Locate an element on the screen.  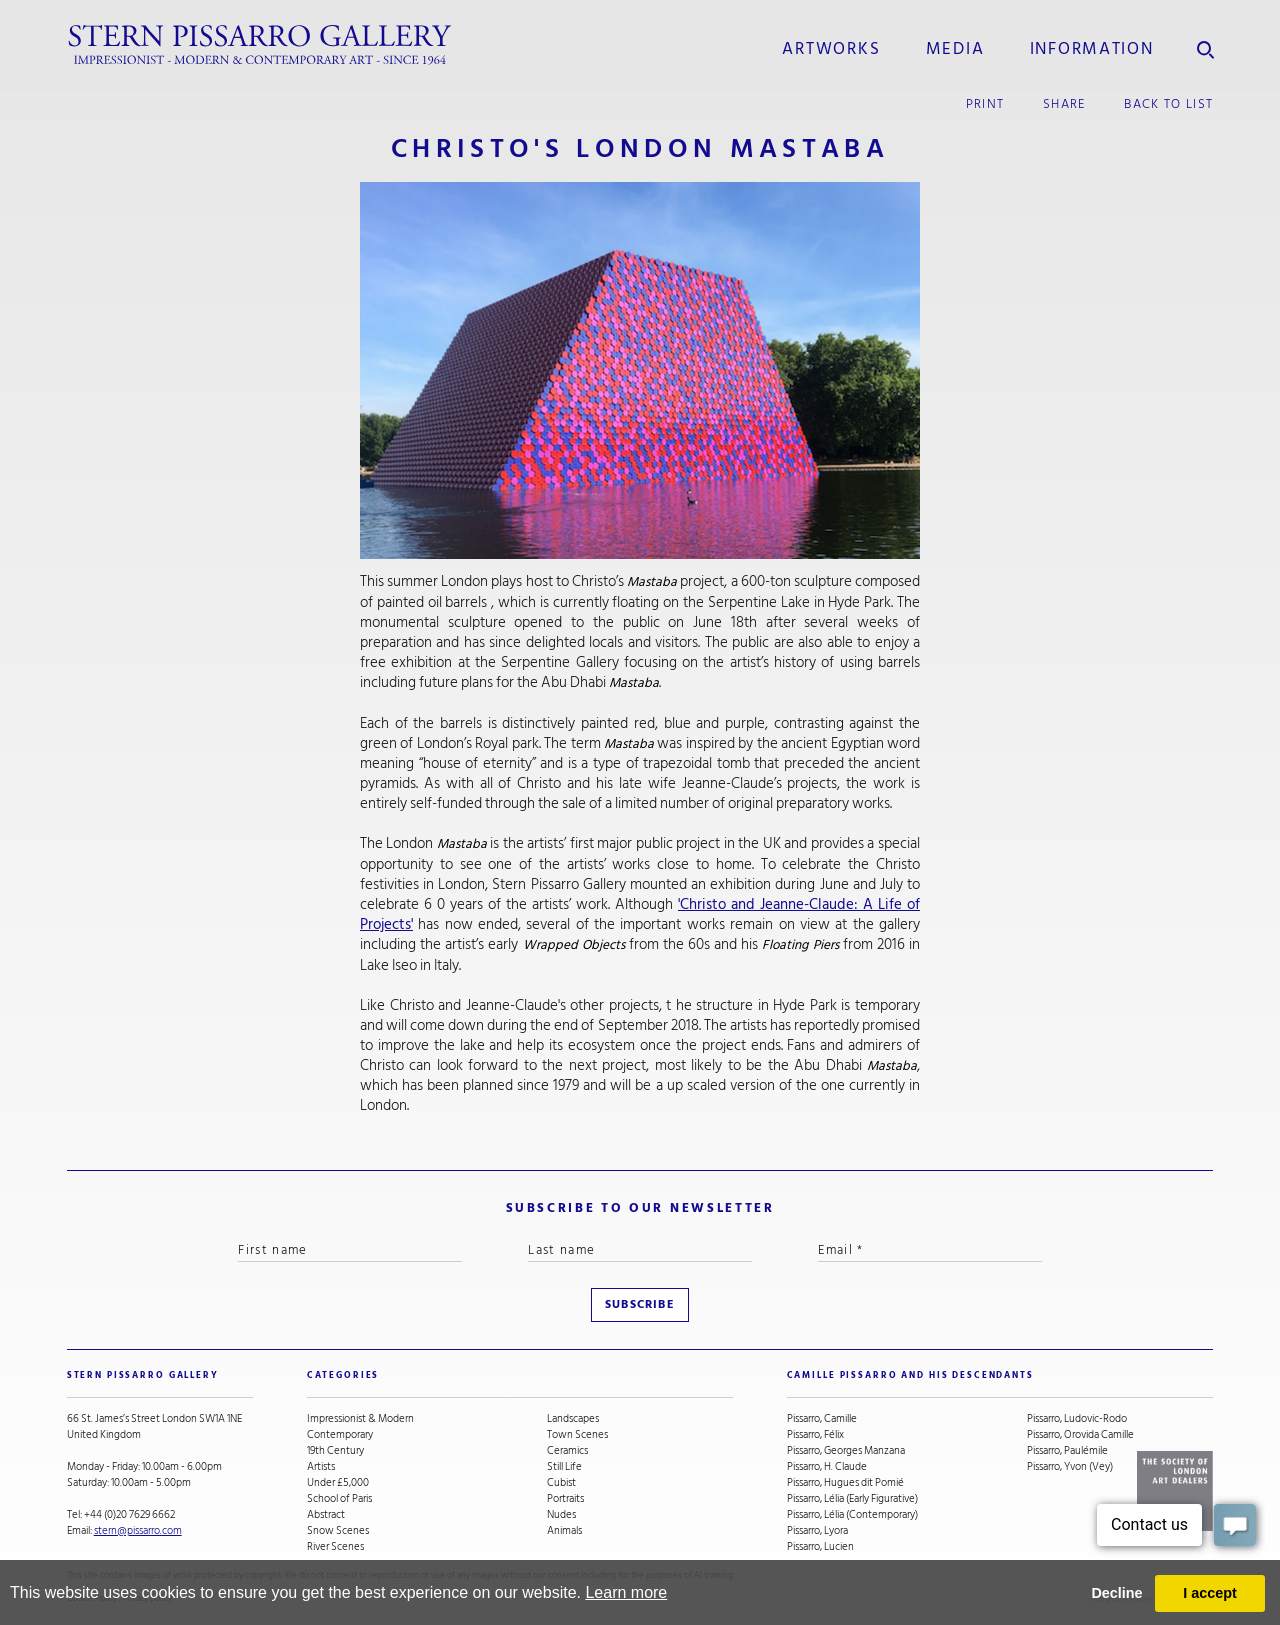
Pissarro, Orovida Camille is located at coordinates (1080, 1435).